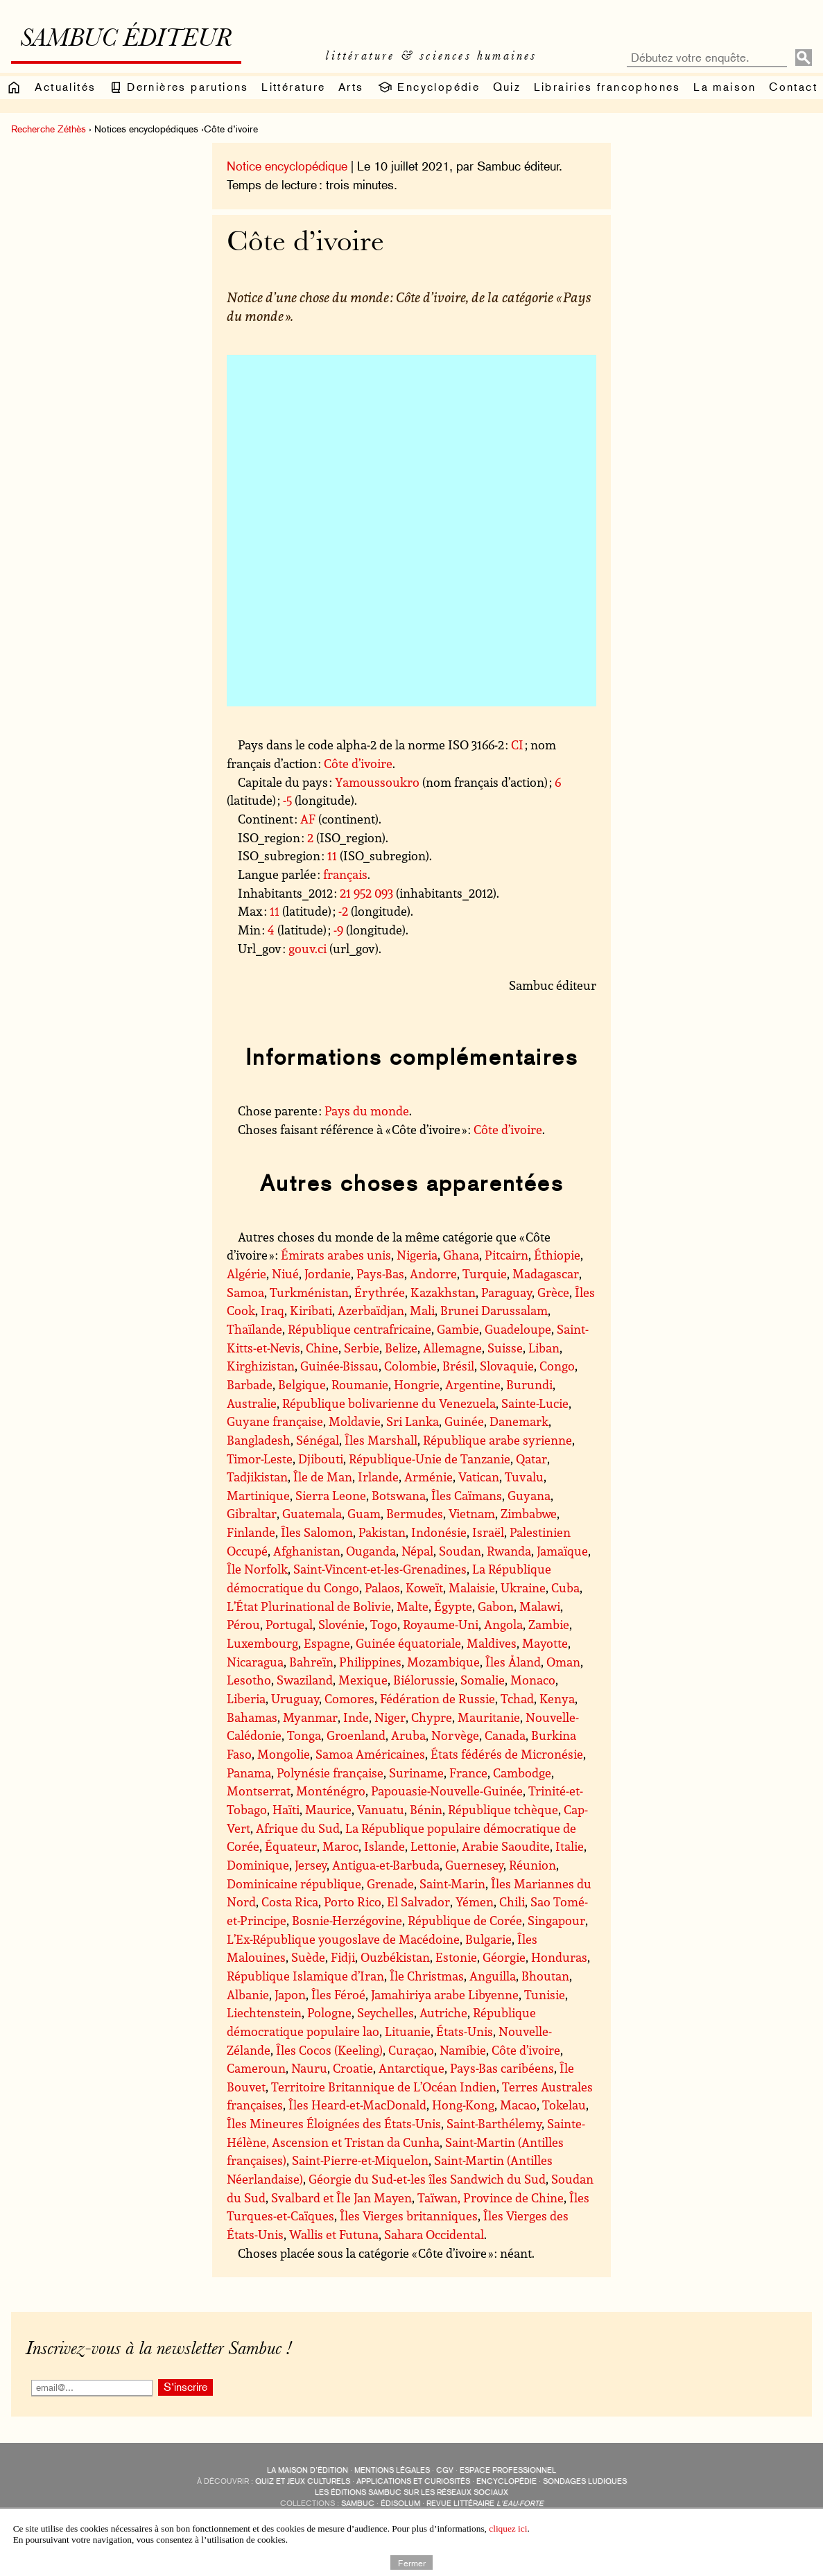 The image size is (823, 2576). What do you see at coordinates (307, 818) in the screenshot?
I see `AF` at bounding box center [307, 818].